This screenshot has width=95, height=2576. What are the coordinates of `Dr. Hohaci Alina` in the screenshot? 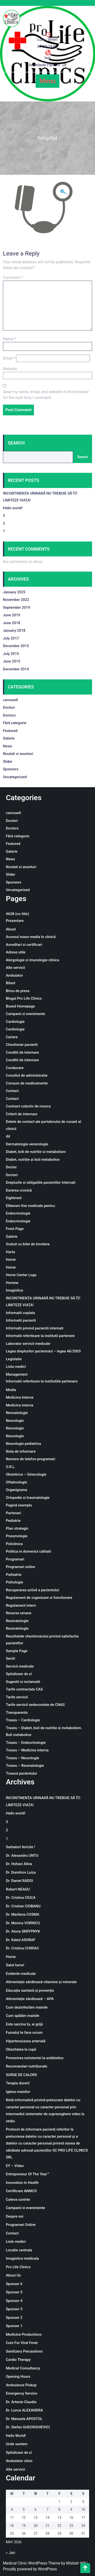 It's located at (19, 1864).